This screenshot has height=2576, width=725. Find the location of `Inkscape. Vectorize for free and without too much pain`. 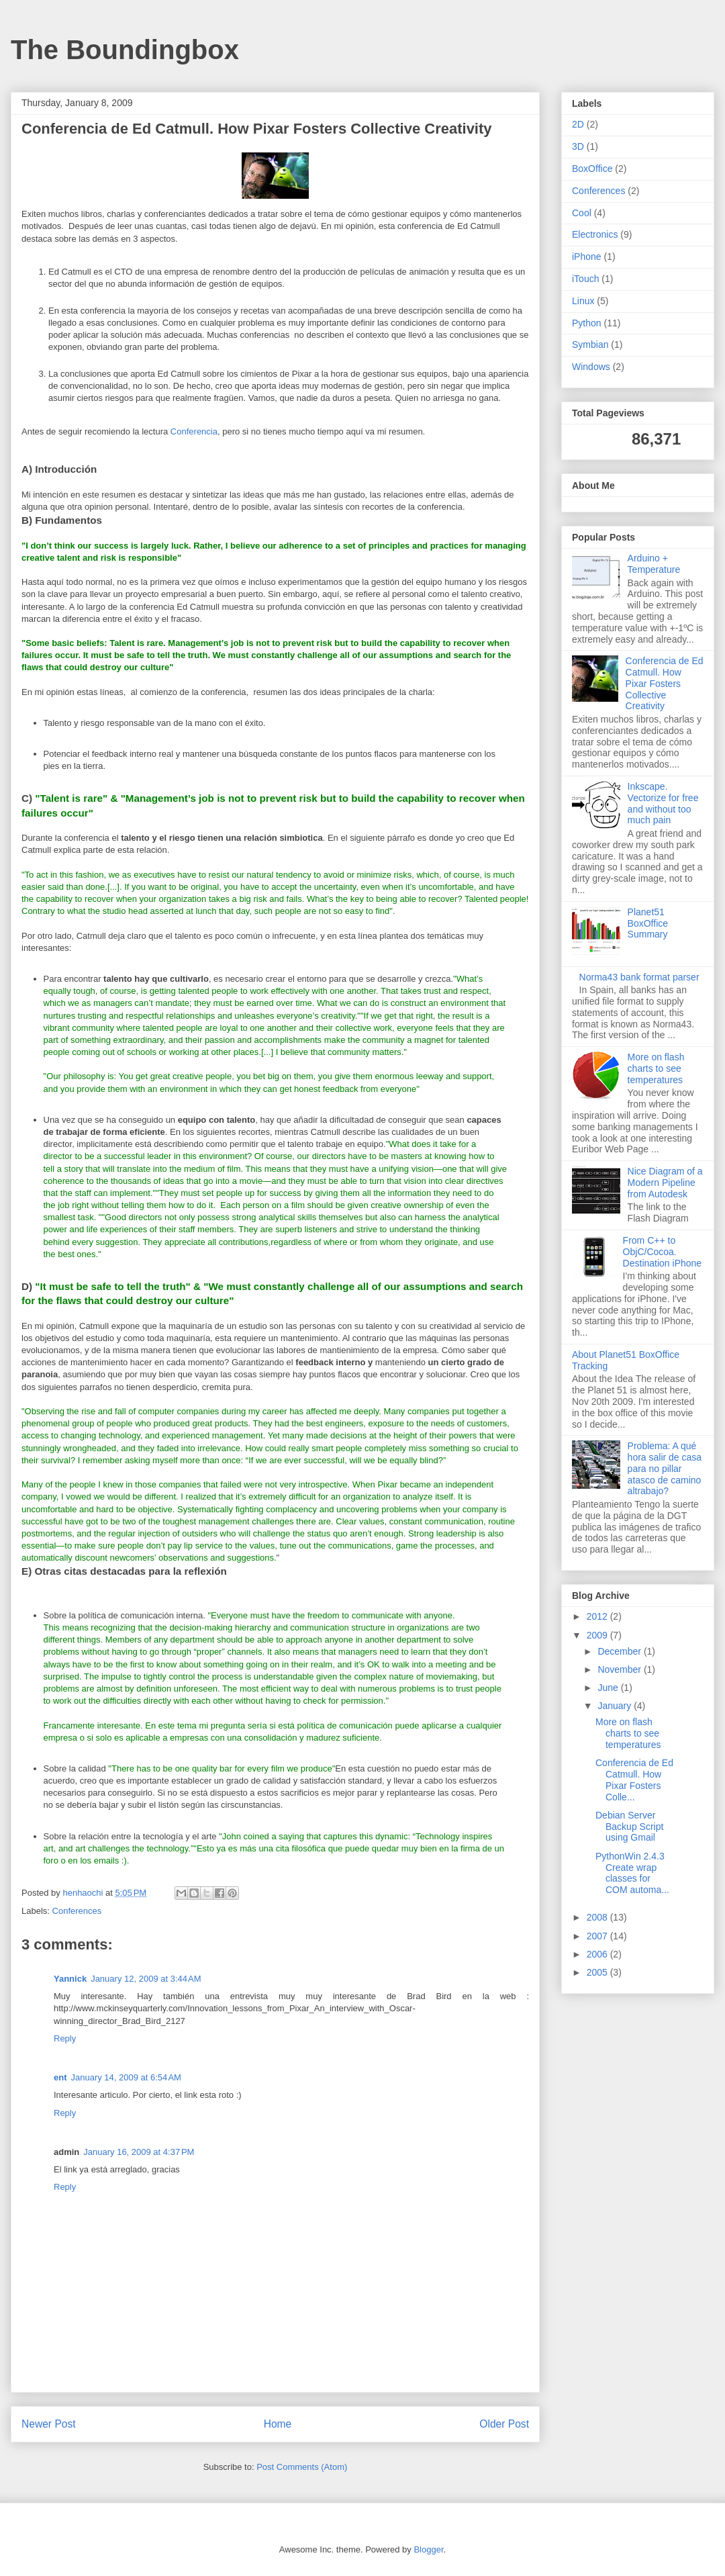

Inkscape. Vectorize for free and without too much pain is located at coordinates (663, 803).